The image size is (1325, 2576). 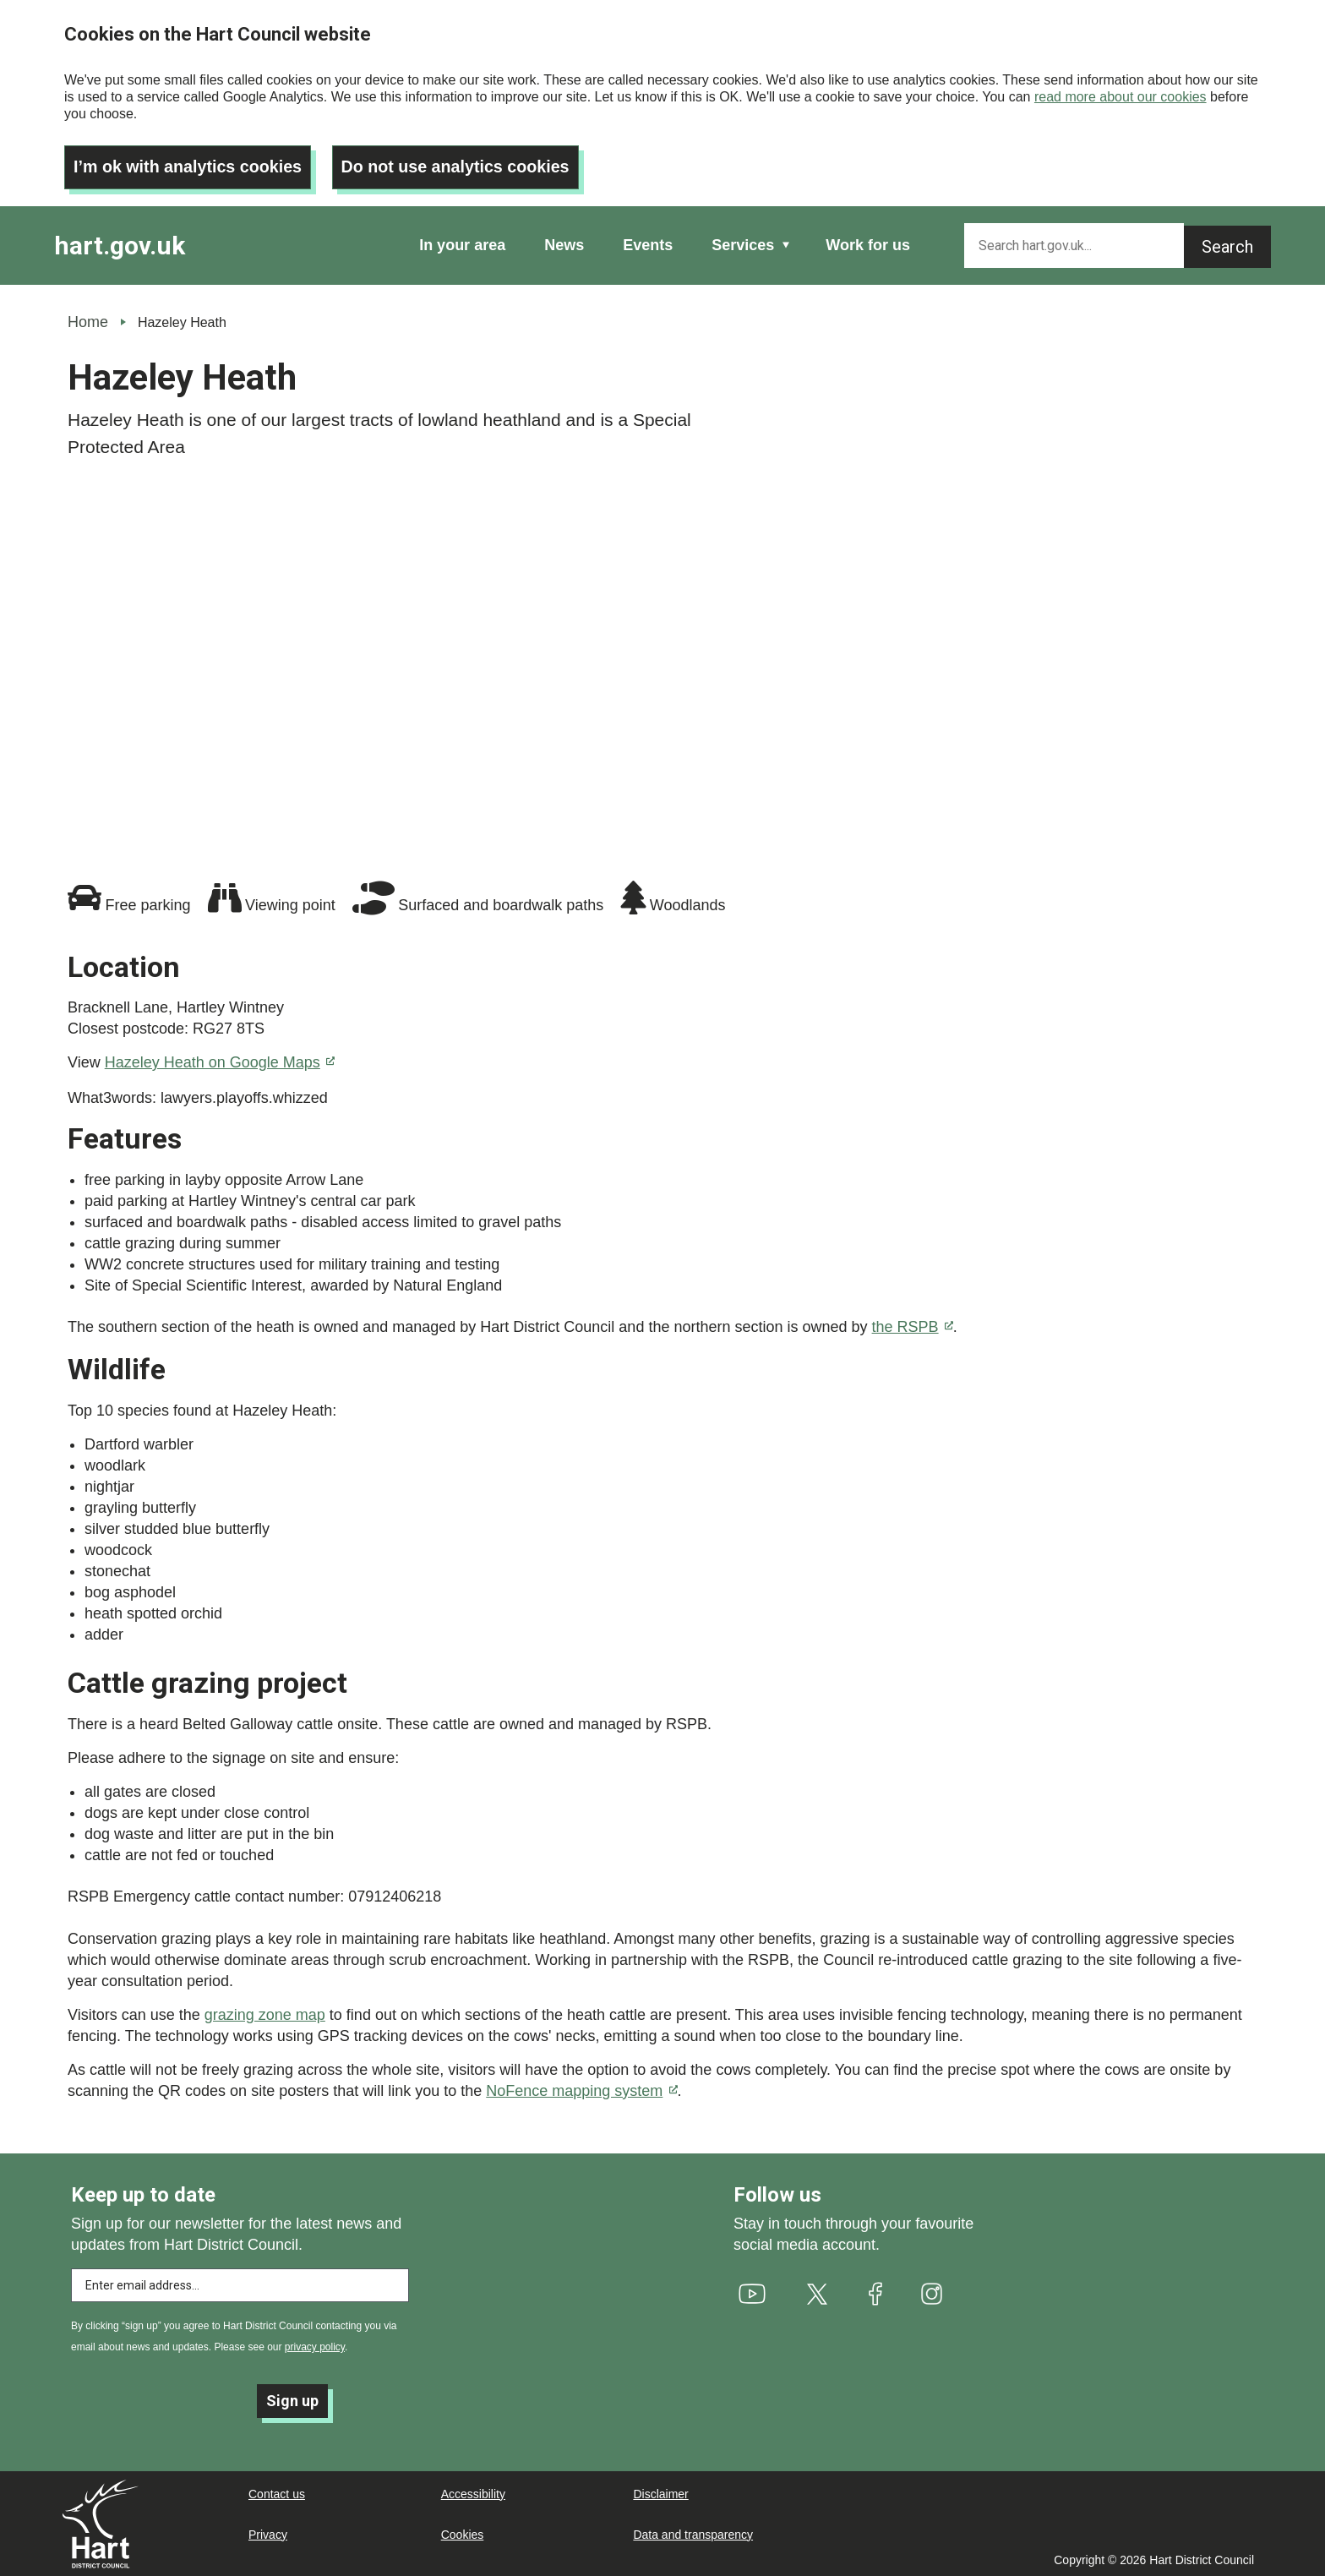 I want to click on Cookies, so click(x=462, y=2534).